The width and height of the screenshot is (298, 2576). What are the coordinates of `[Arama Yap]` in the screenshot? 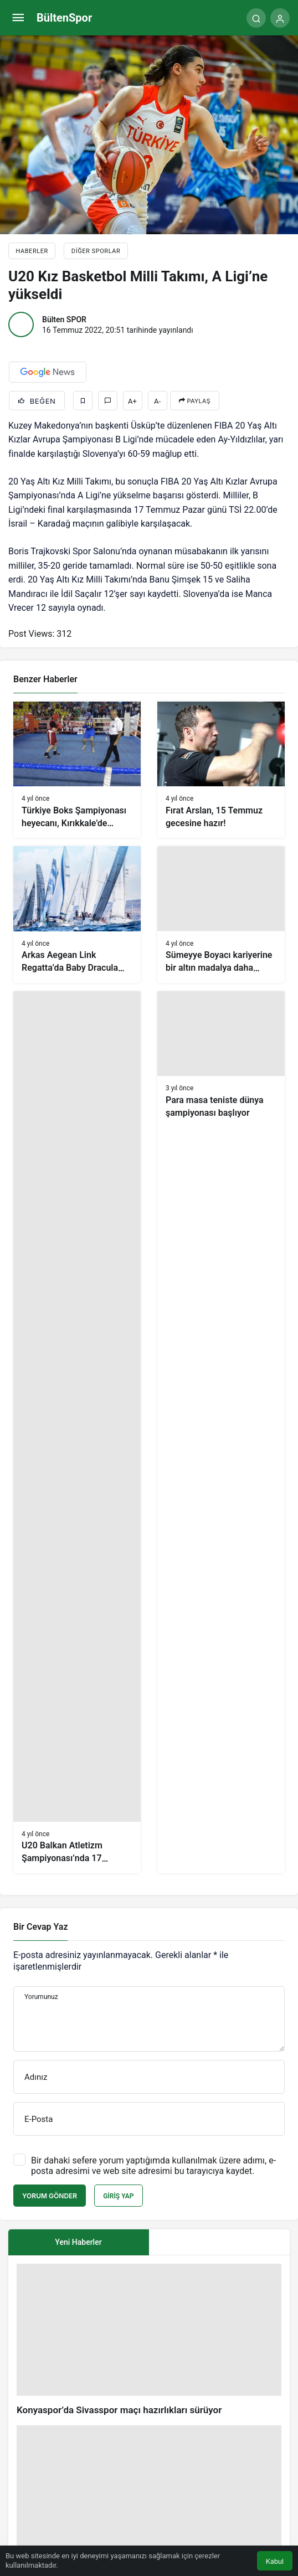 It's located at (256, 18).